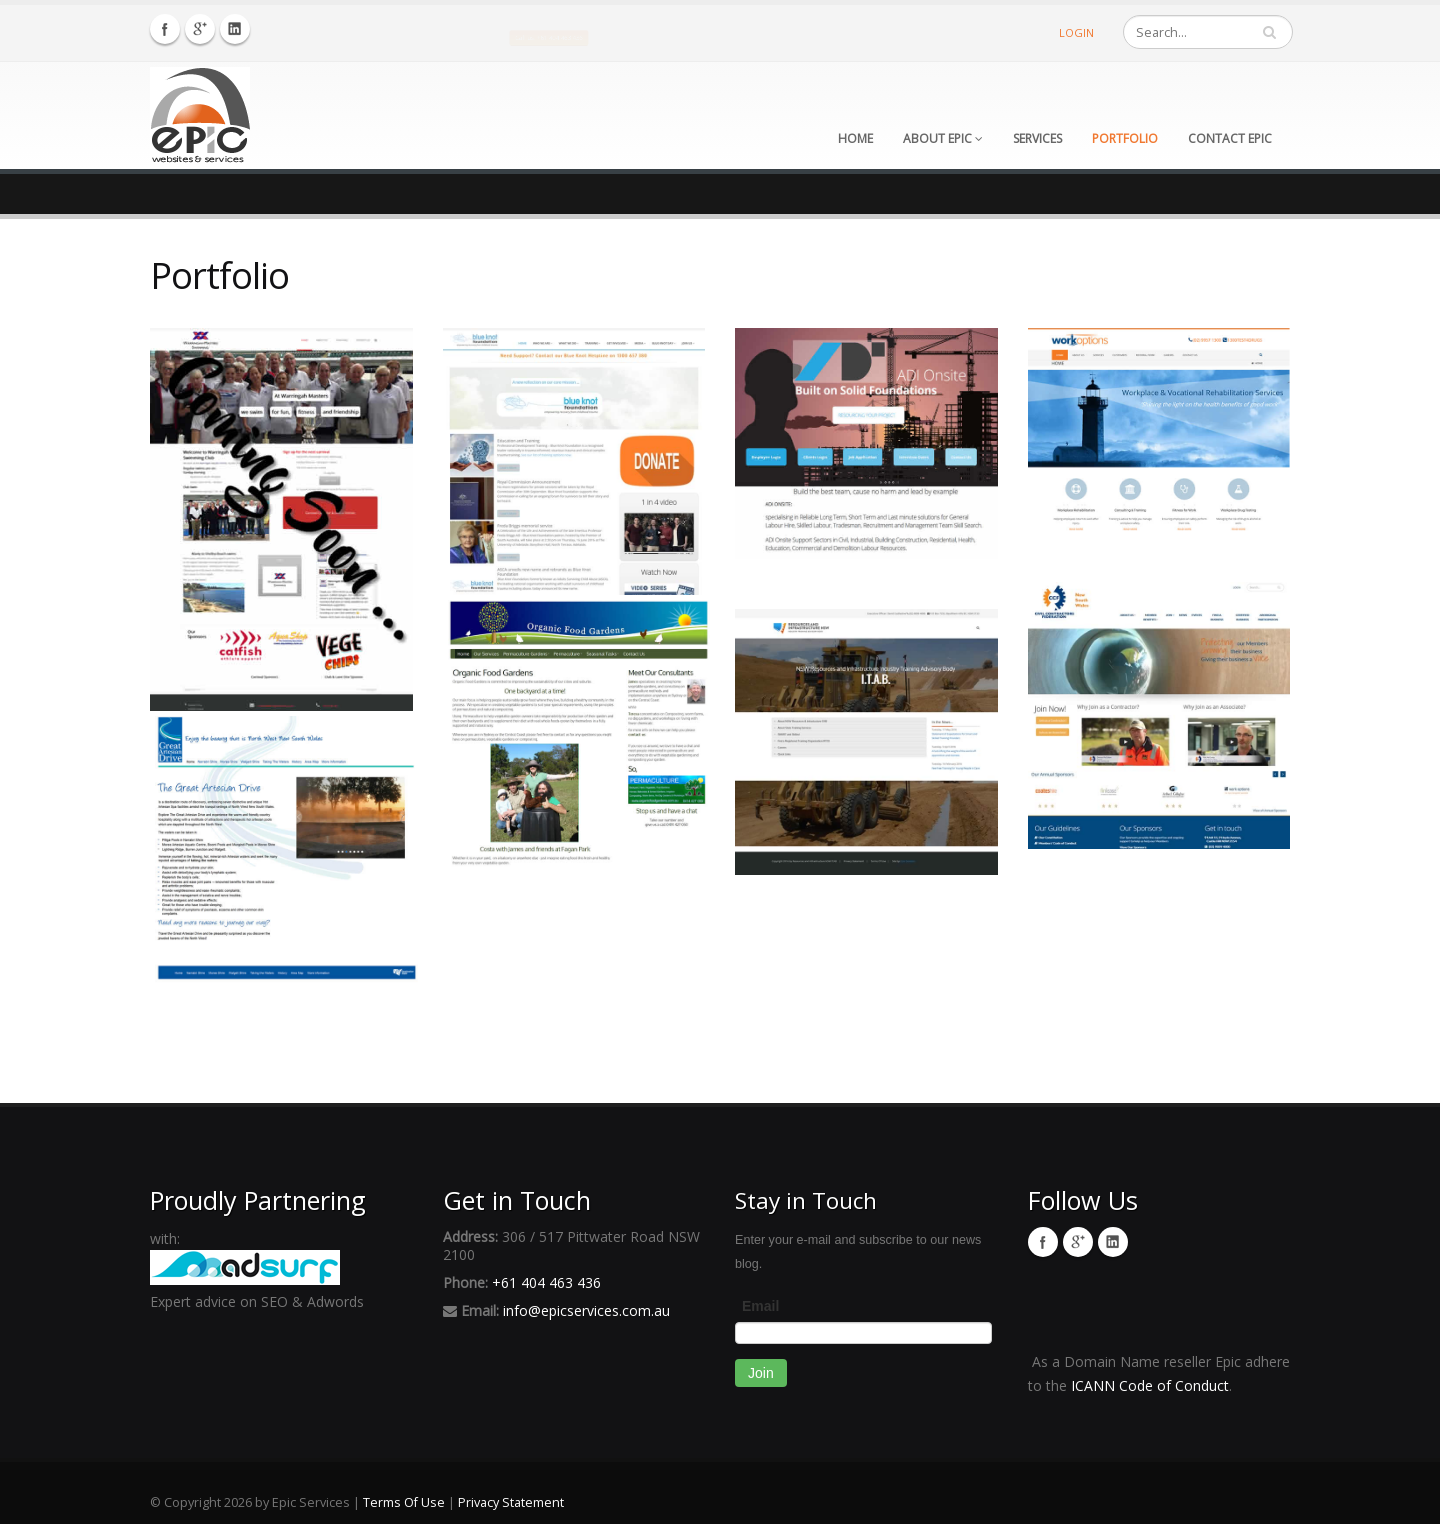 The width and height of the screenshot is (1440, 1524). What do you see at coordinates (1230, 138) in the screenshot?
I see `Contact Epic` at bounding box center [1230, 138].